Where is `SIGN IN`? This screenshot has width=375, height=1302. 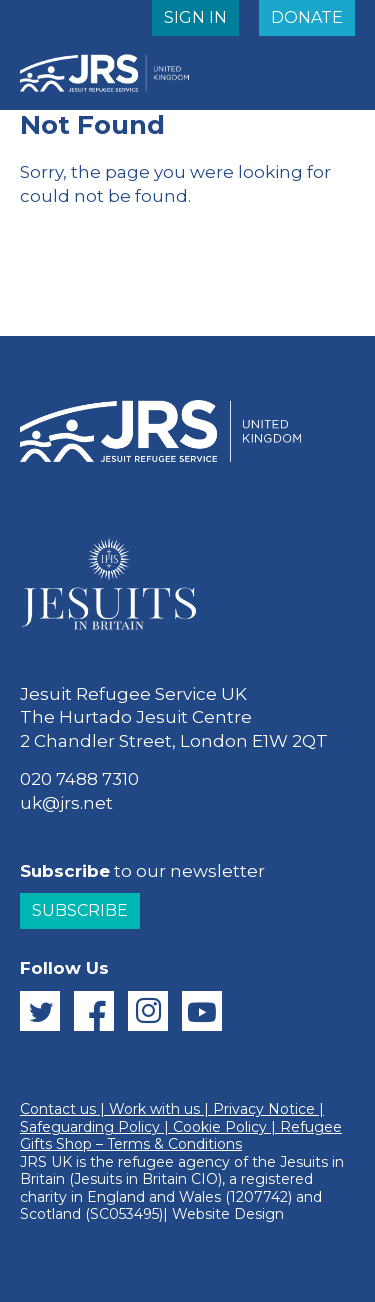 SIGN IN is located at coordinates (195, 17).